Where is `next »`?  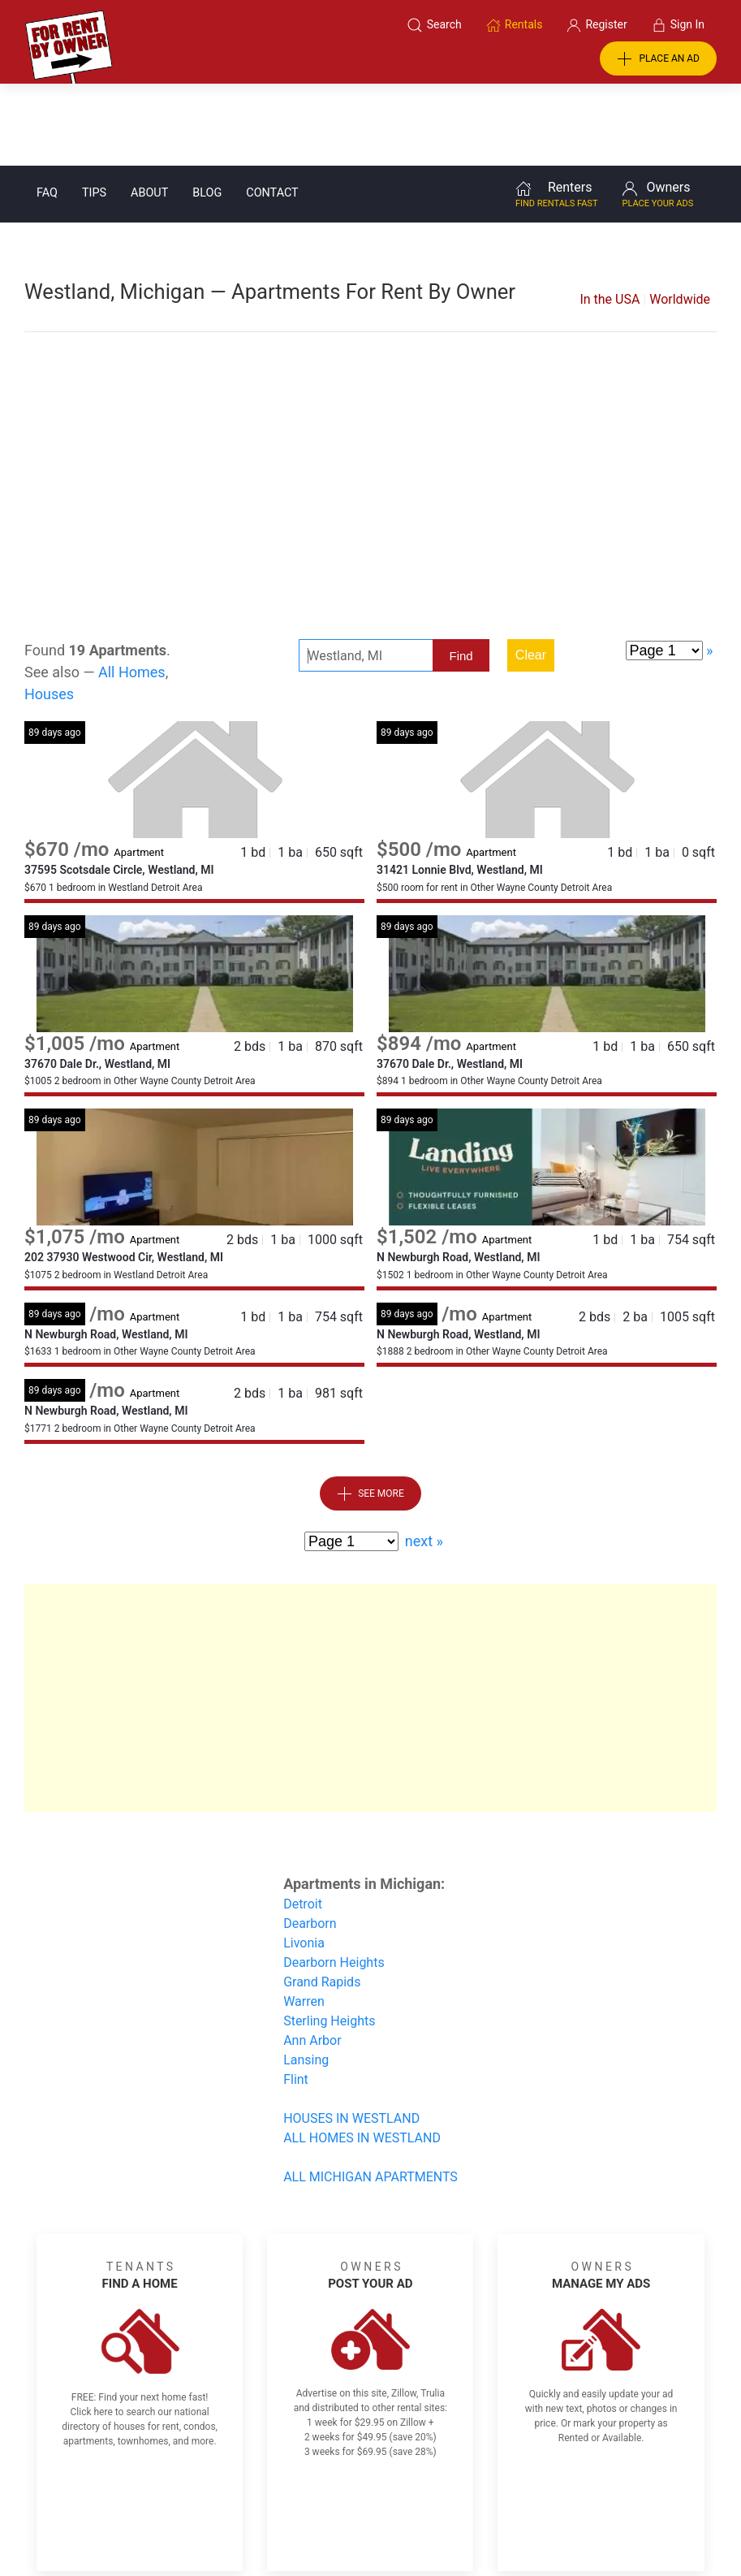
next » is located at coordinates (424, 1458).